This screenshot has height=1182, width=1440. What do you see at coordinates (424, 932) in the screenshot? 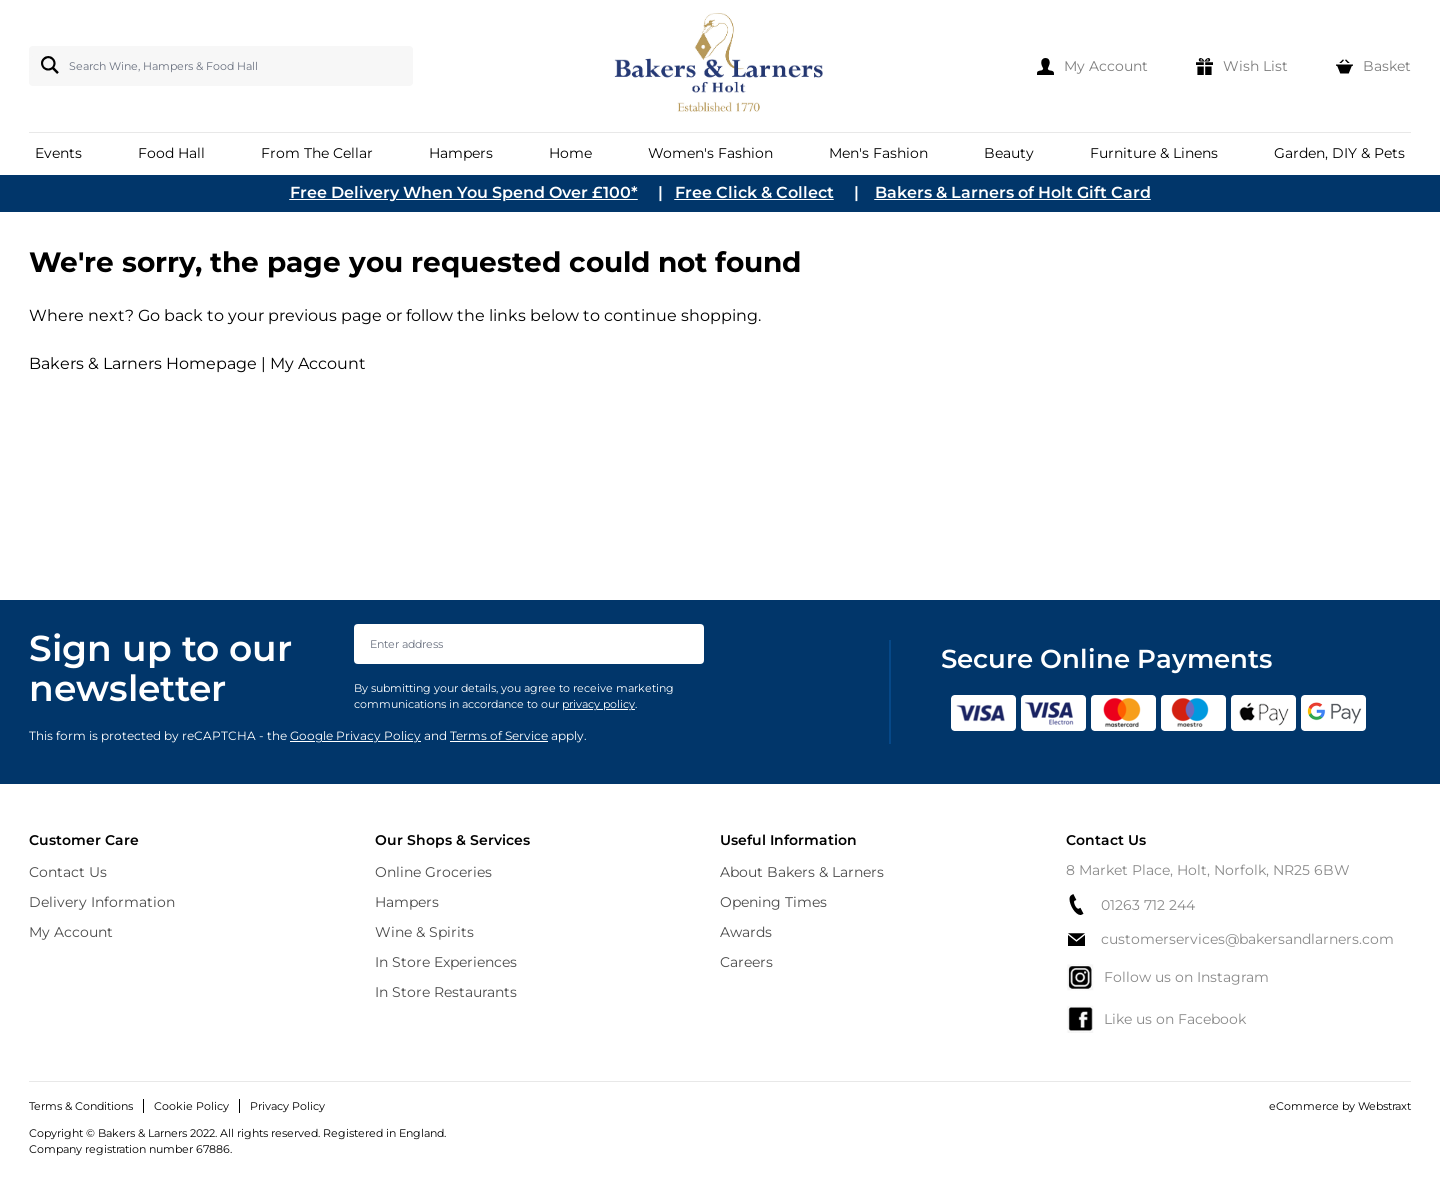
I see `Wine & Spirits` at bounding box center [424, 932].